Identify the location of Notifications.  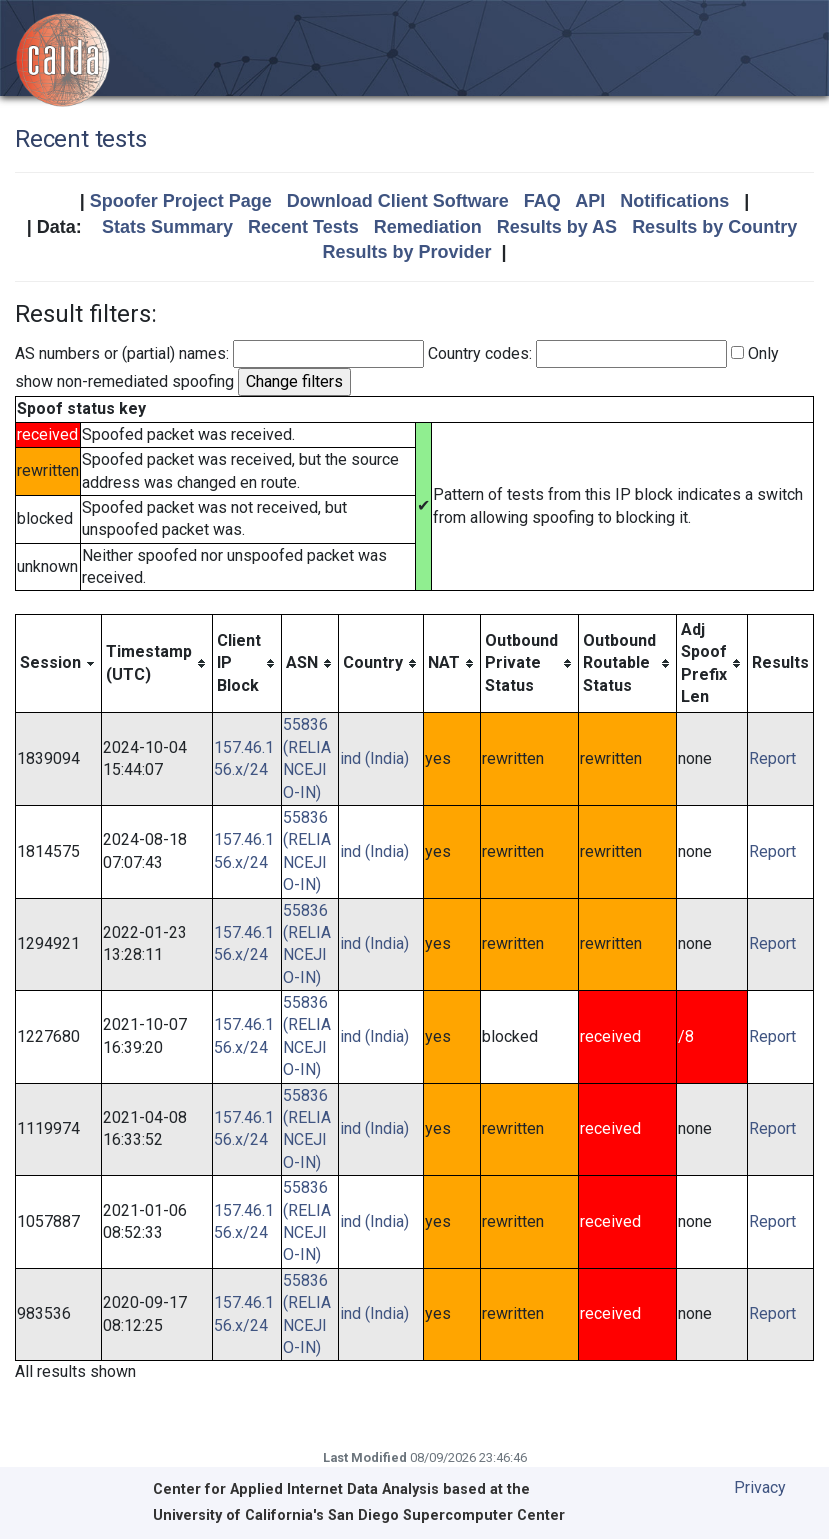
(674, 201).